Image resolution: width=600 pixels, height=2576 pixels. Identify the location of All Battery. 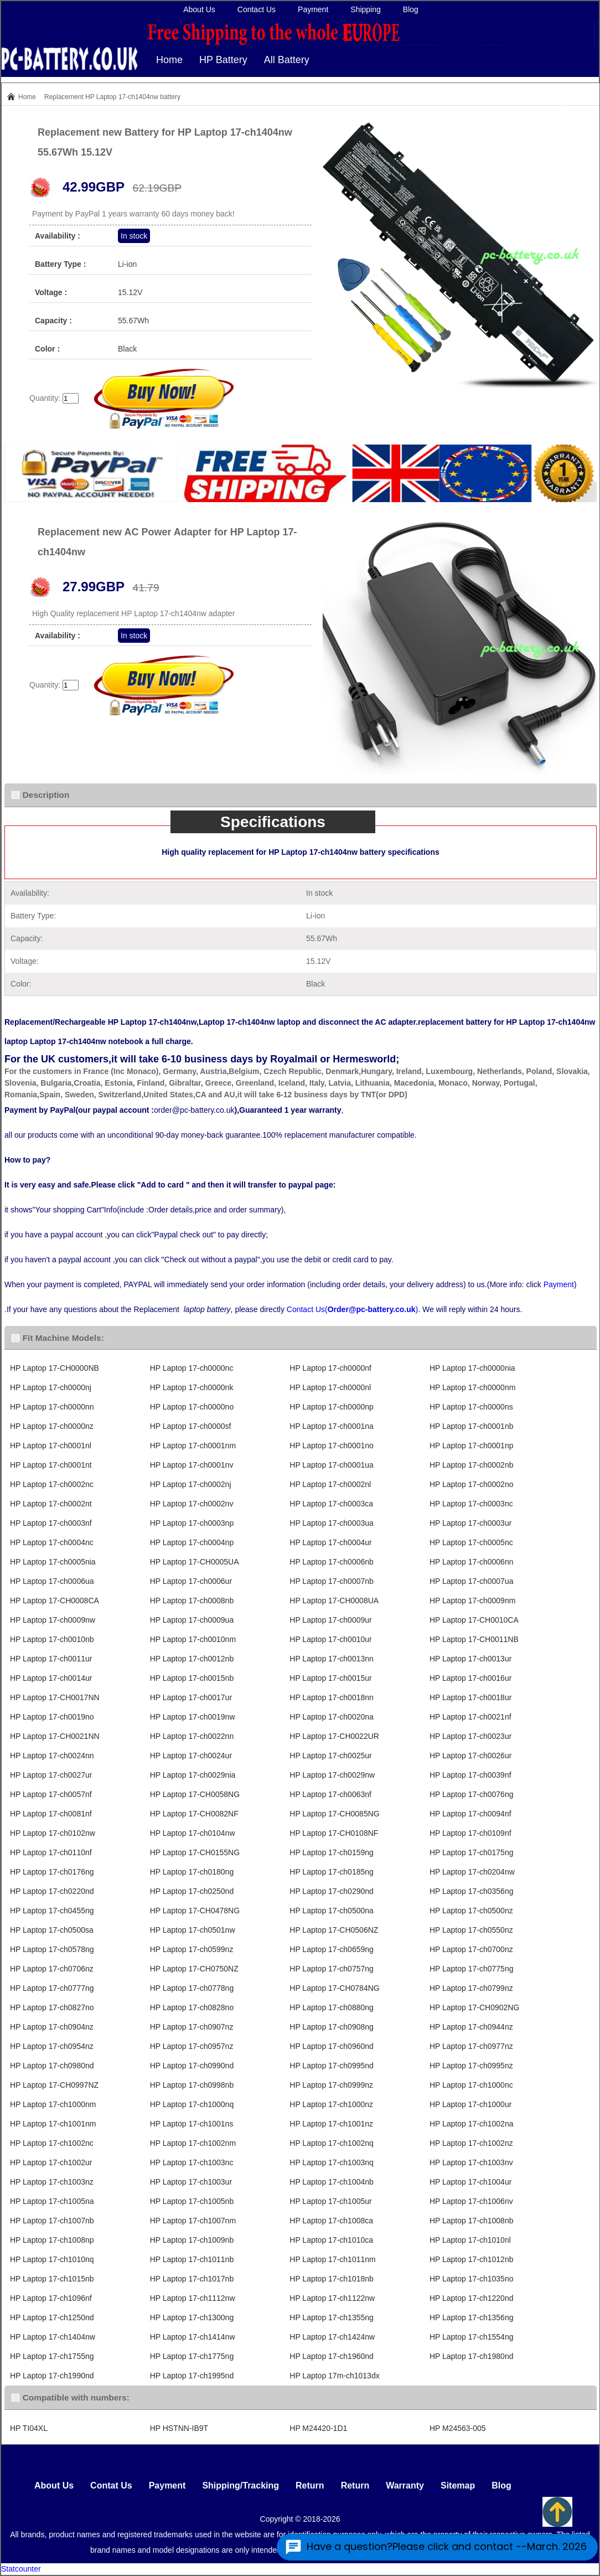
(286, 59).